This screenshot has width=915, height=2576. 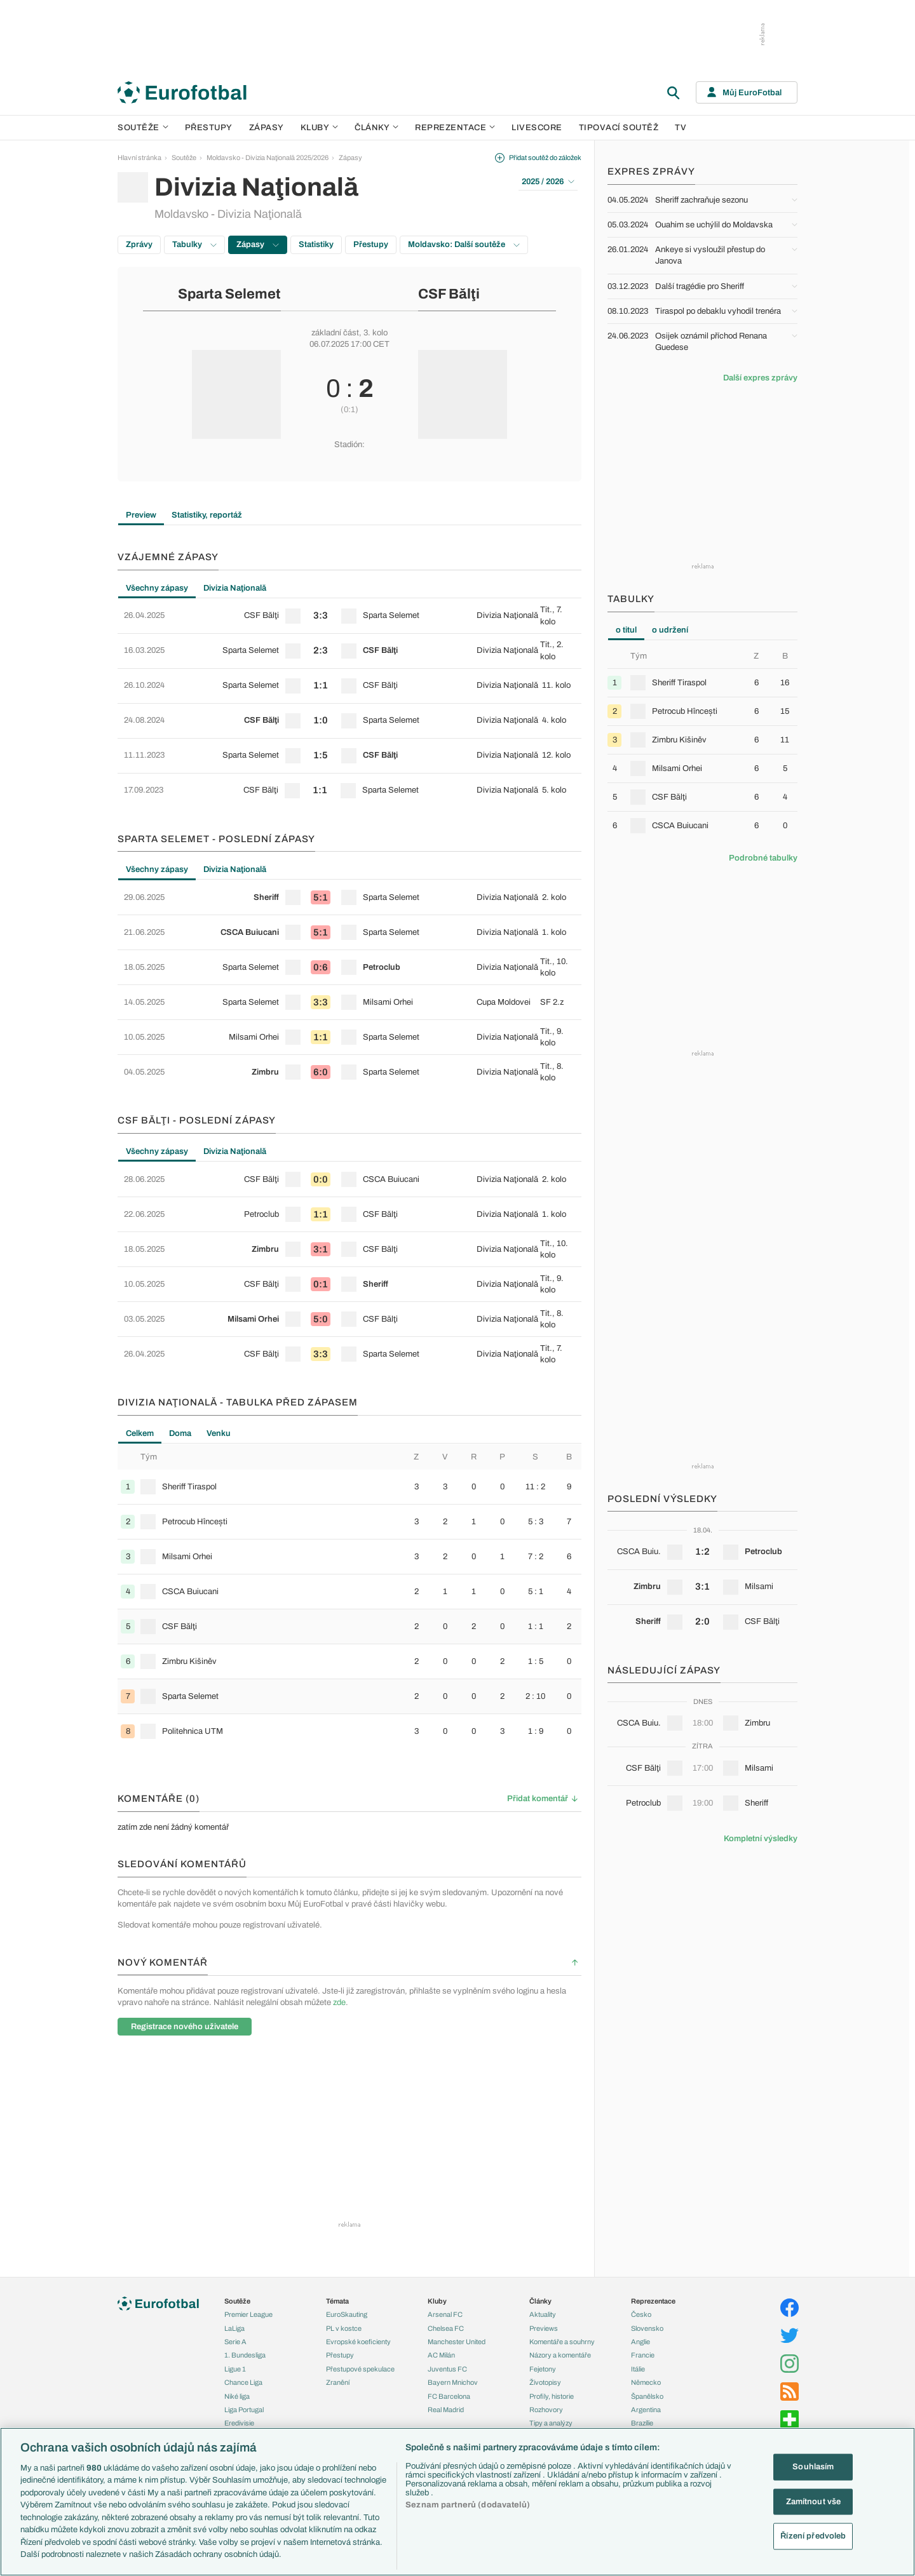 I want to click on základní část, so click(x=335, y=332).